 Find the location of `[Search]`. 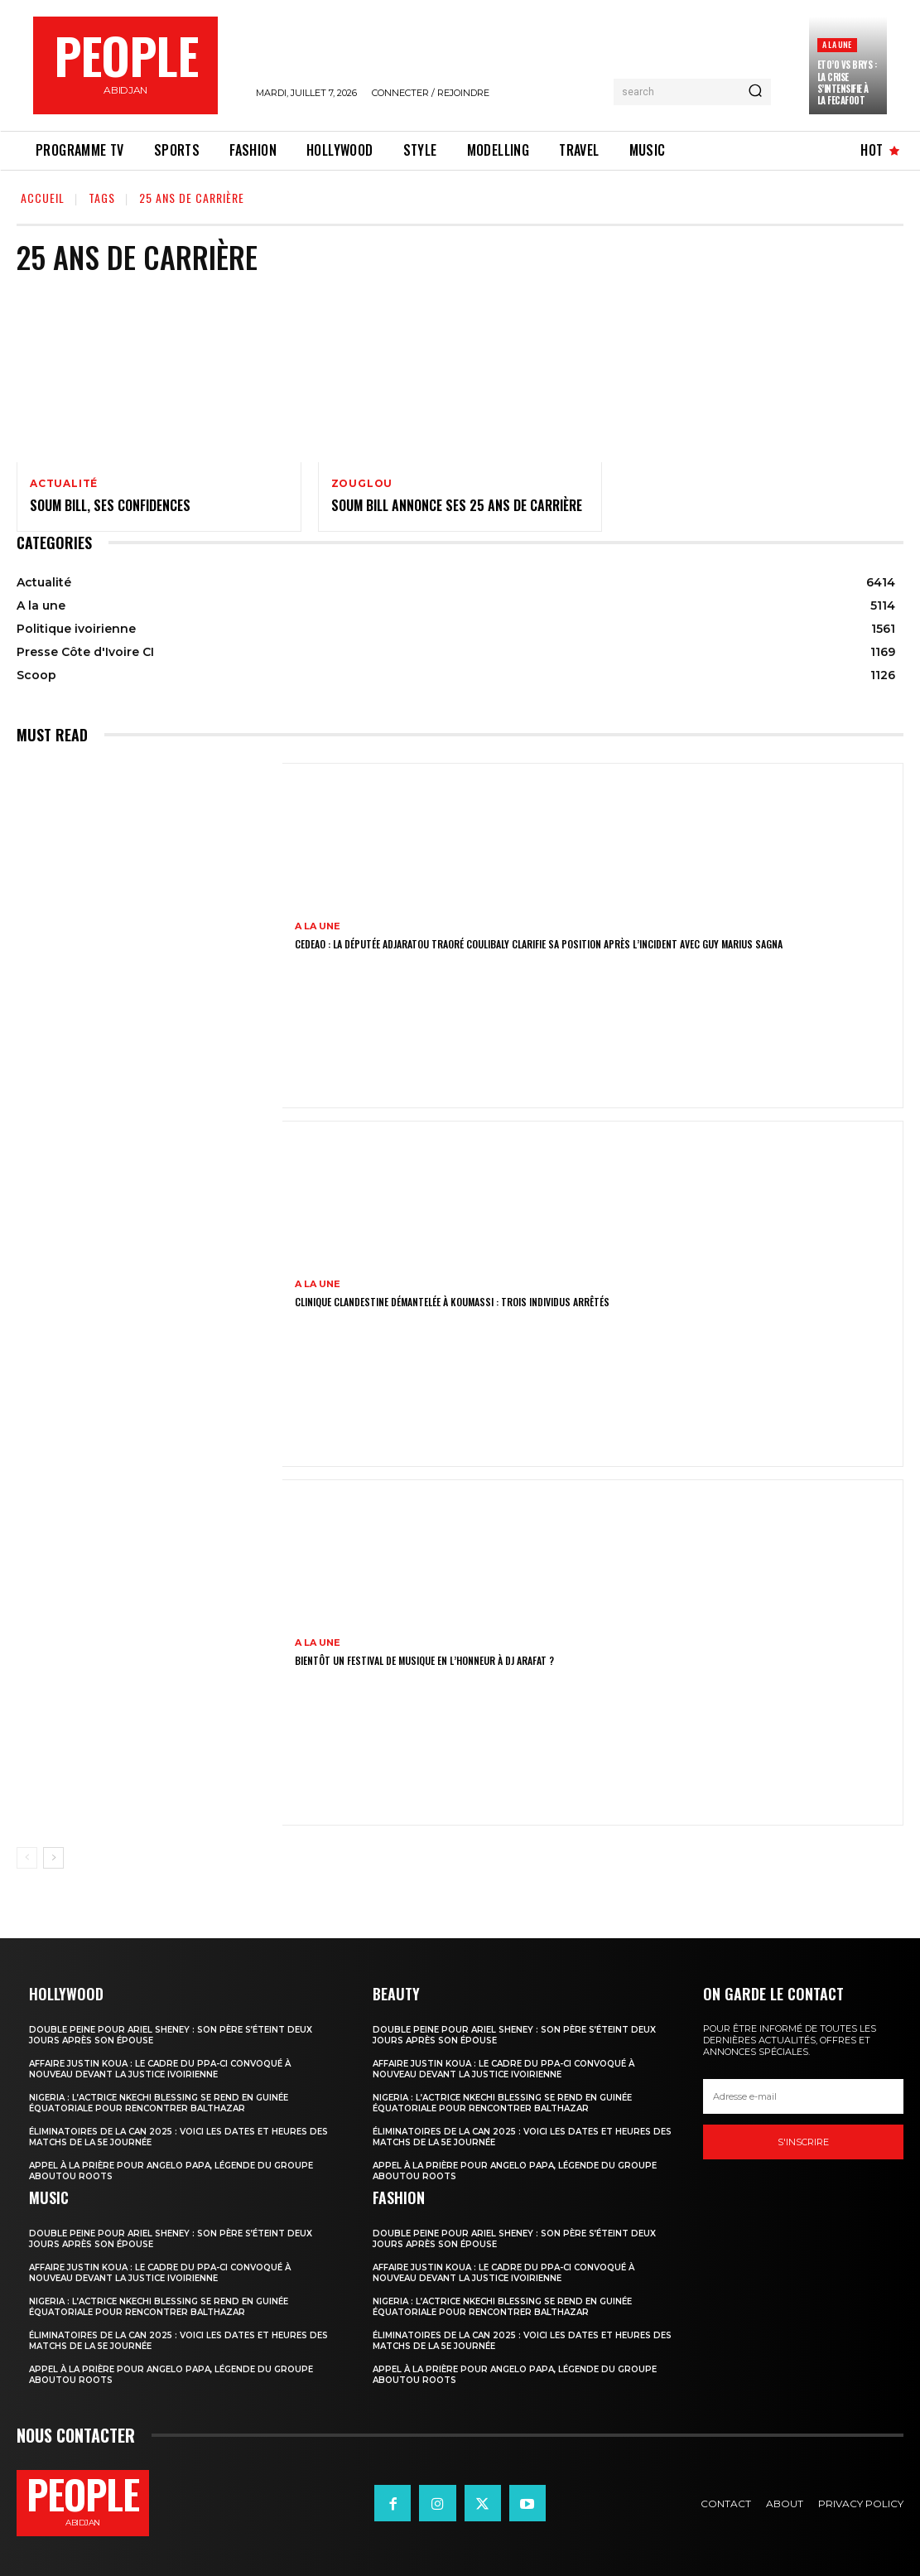

[Search] is located at coordinates (755, 92).